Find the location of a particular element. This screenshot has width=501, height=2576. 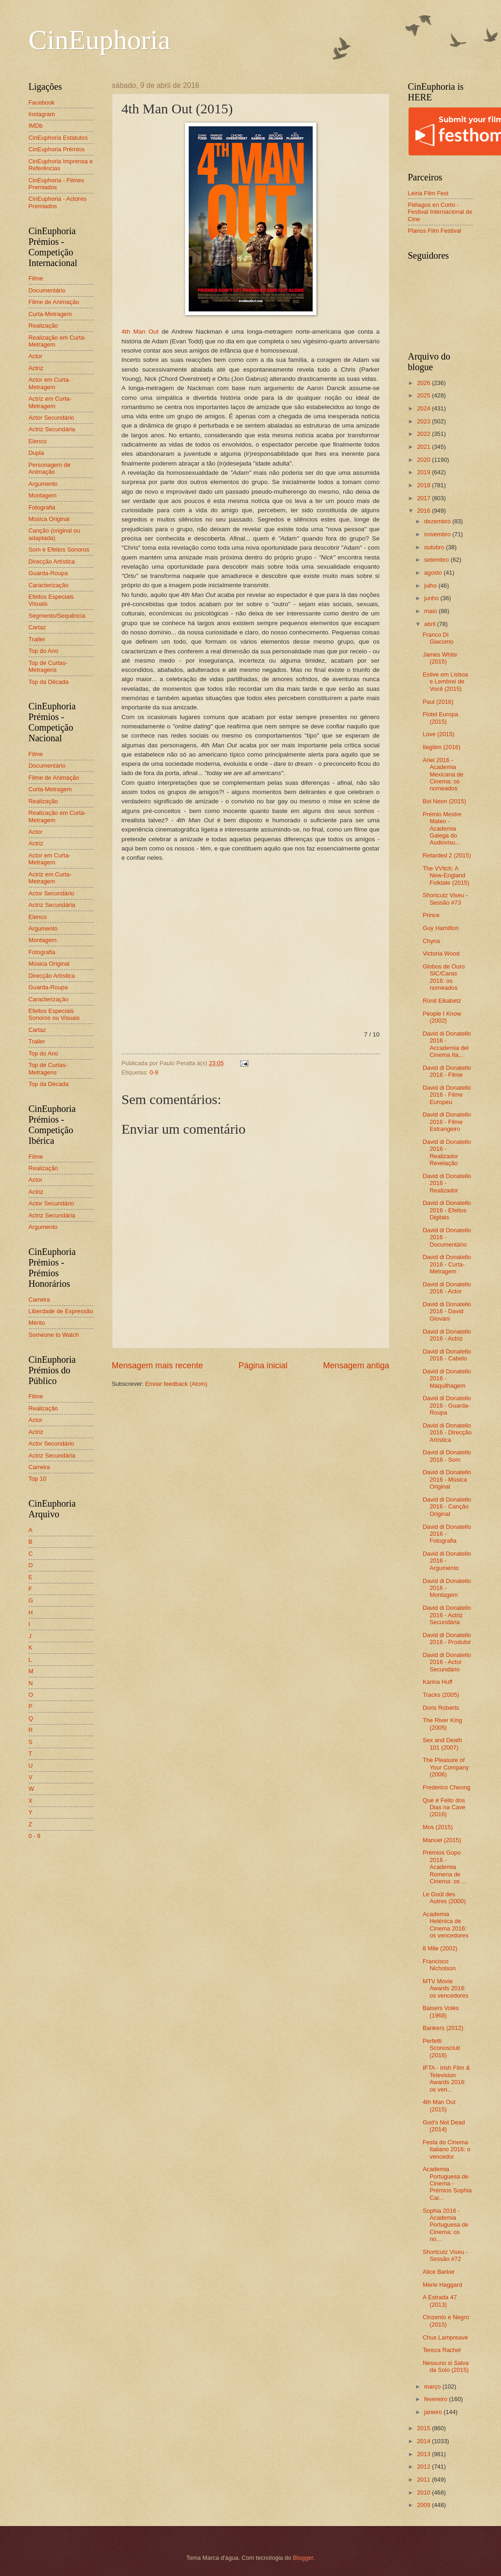

Enviar feedback (Atom) is located at coordinates (176, 1383).